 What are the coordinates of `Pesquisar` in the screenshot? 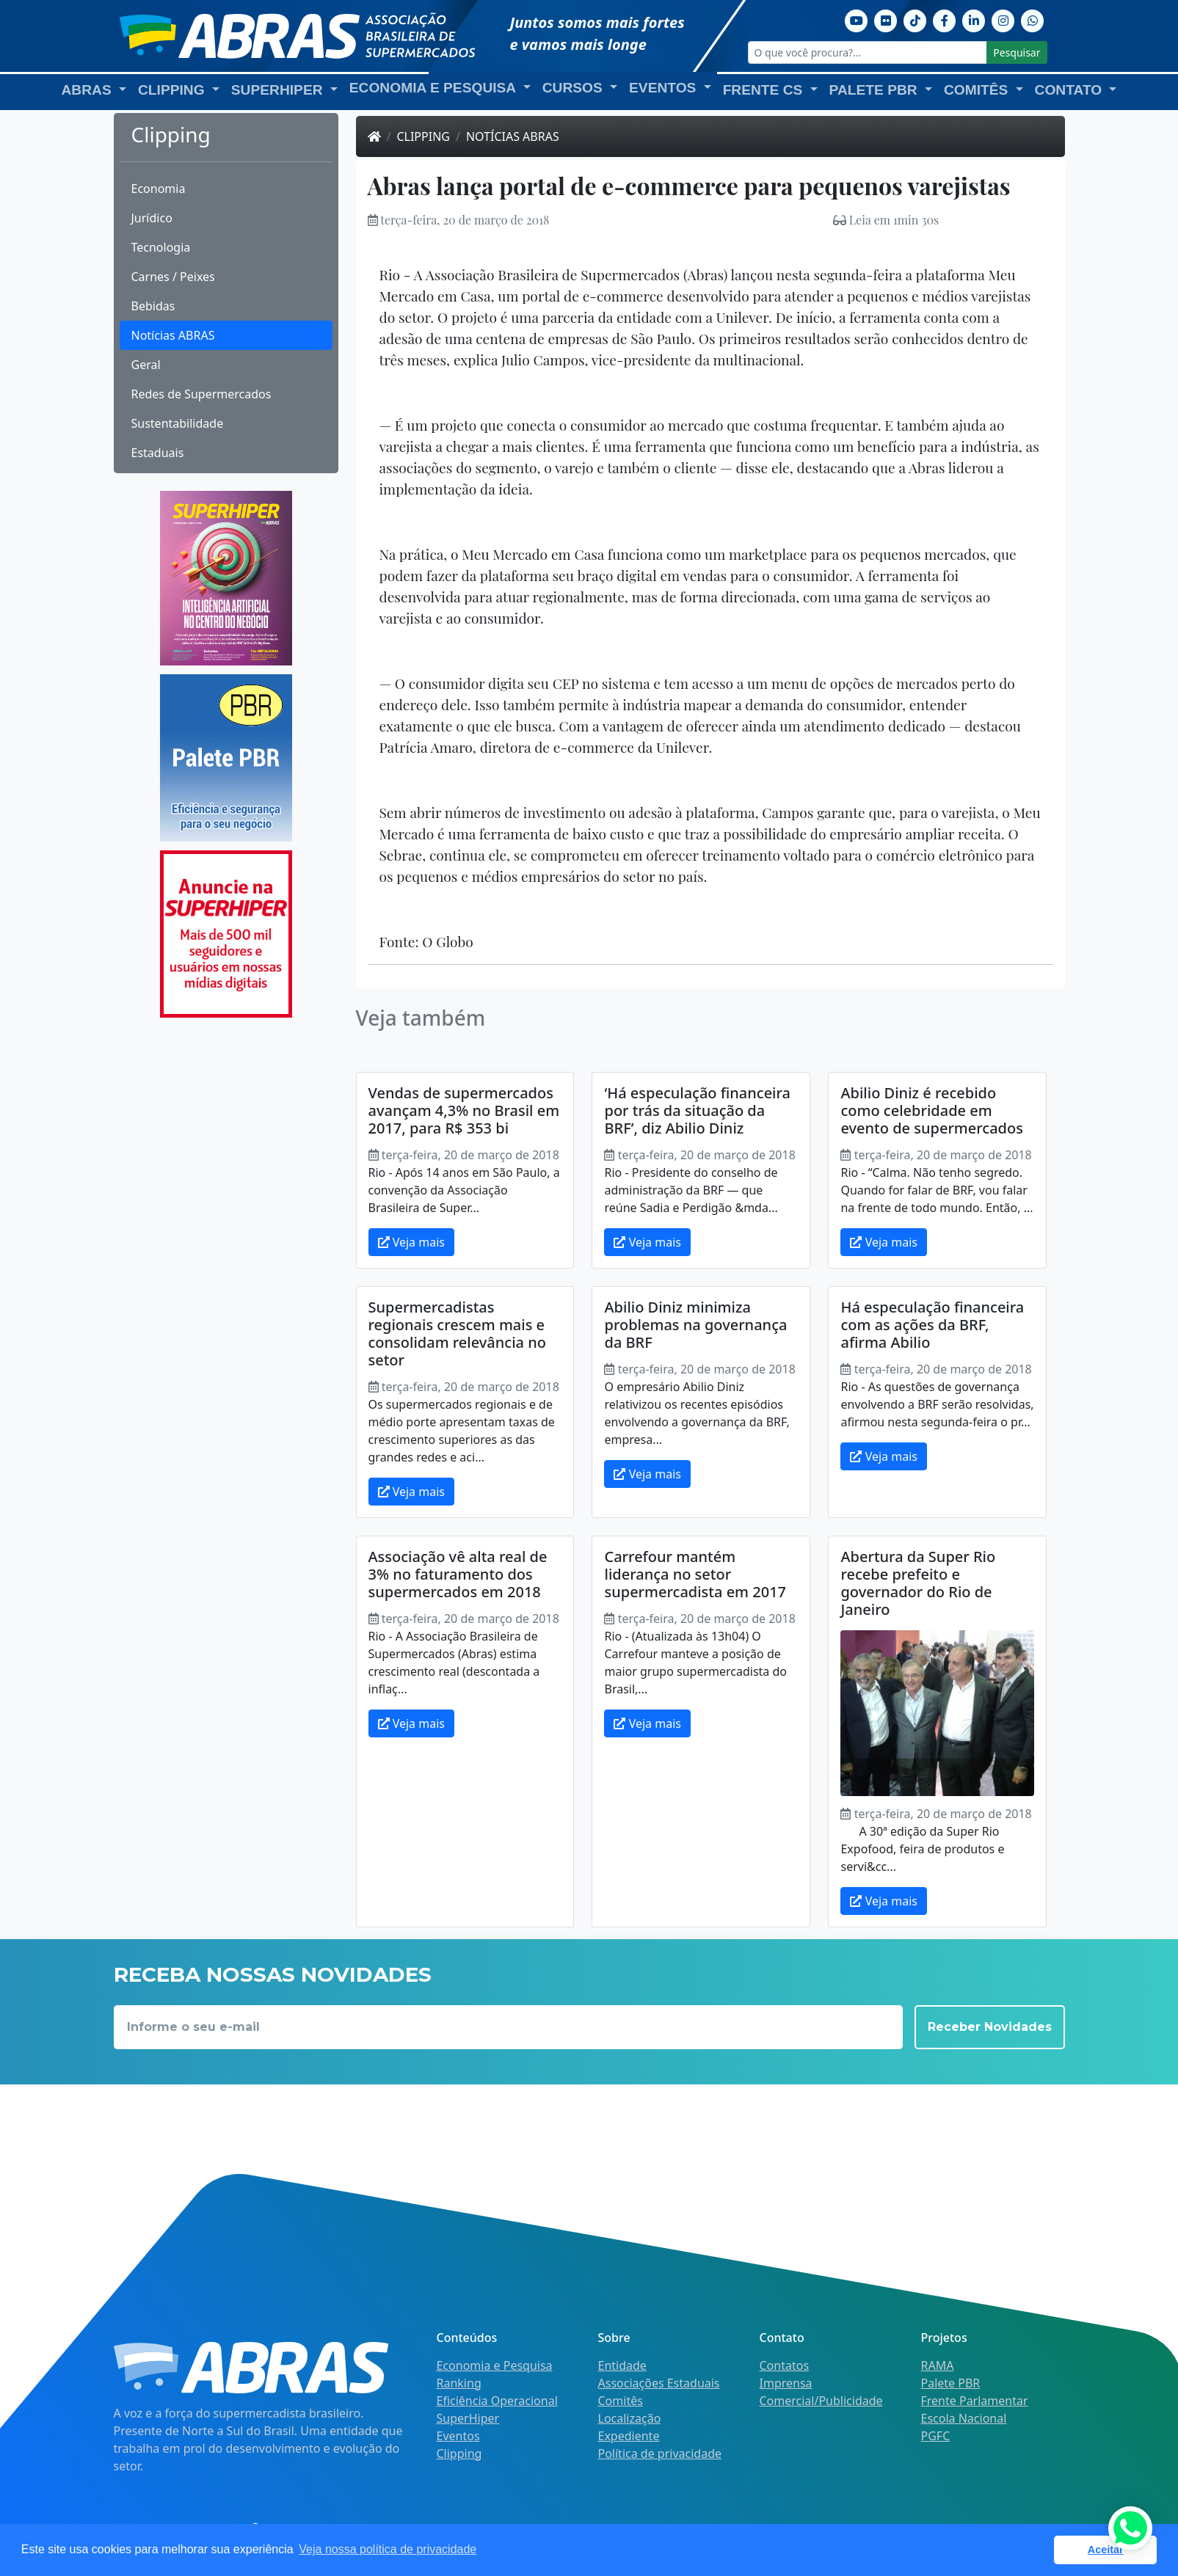 It's located at (1016, 52).